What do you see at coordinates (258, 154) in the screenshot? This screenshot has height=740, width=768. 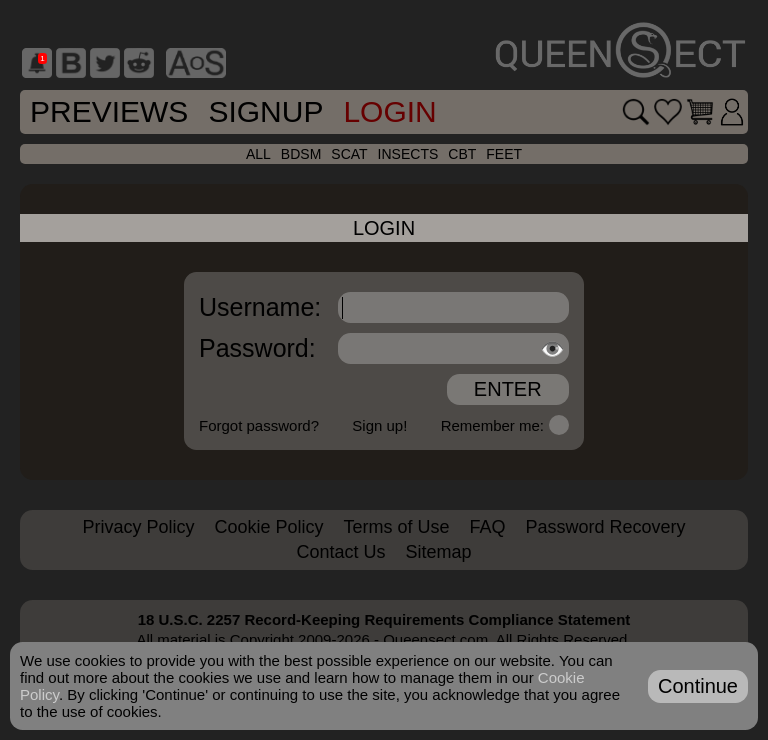 I see `all` at bounding box center [258, 154].